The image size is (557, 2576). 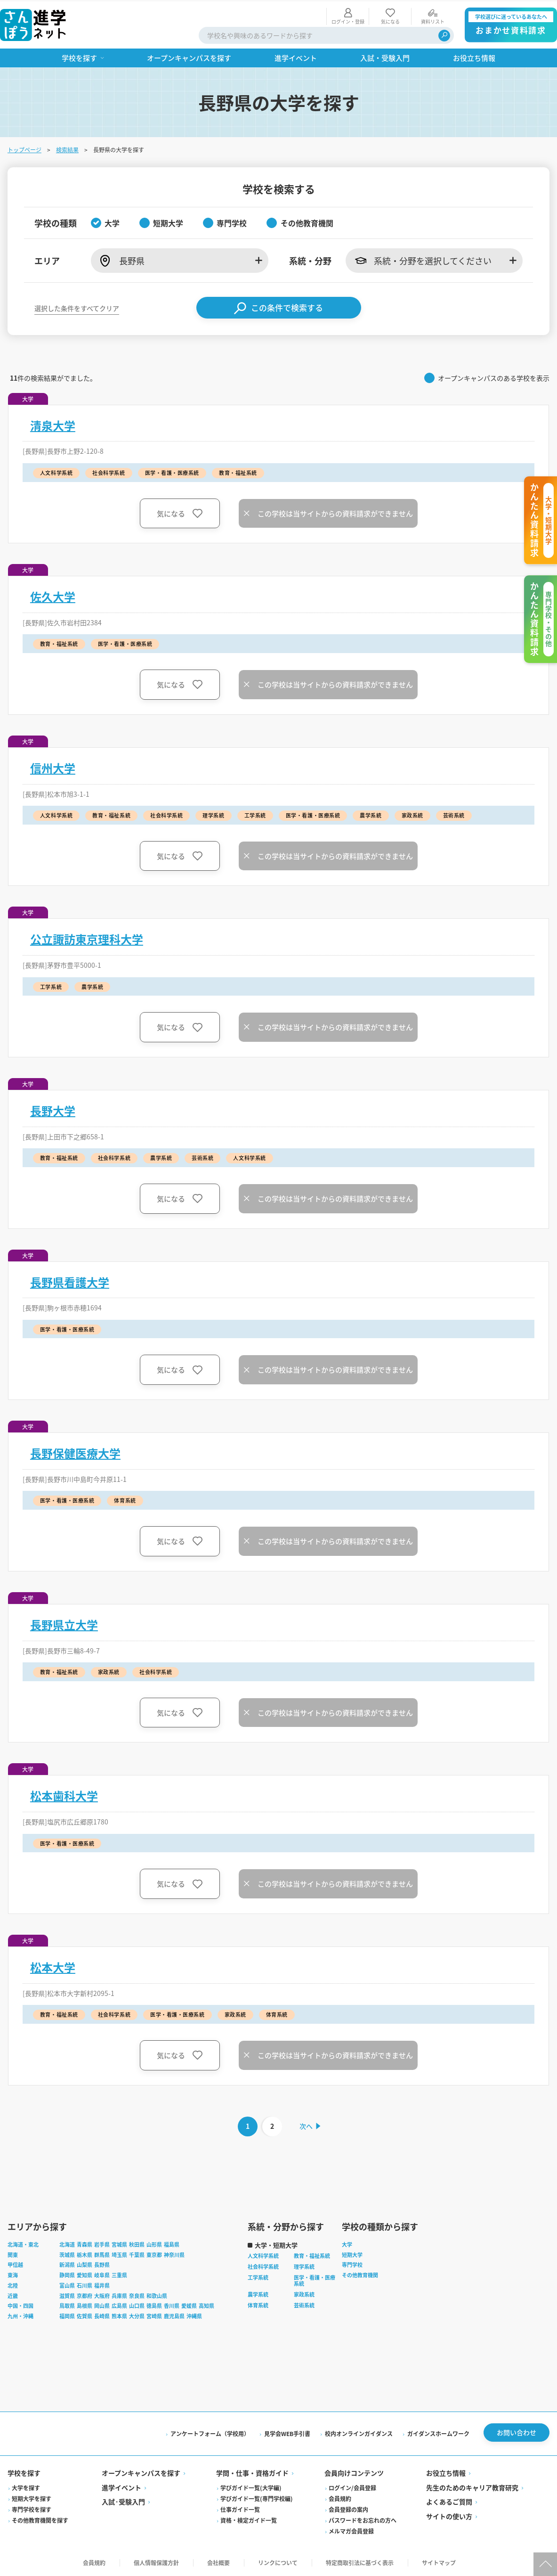 I want to click on 京都府, so click(x=84, y=2294).